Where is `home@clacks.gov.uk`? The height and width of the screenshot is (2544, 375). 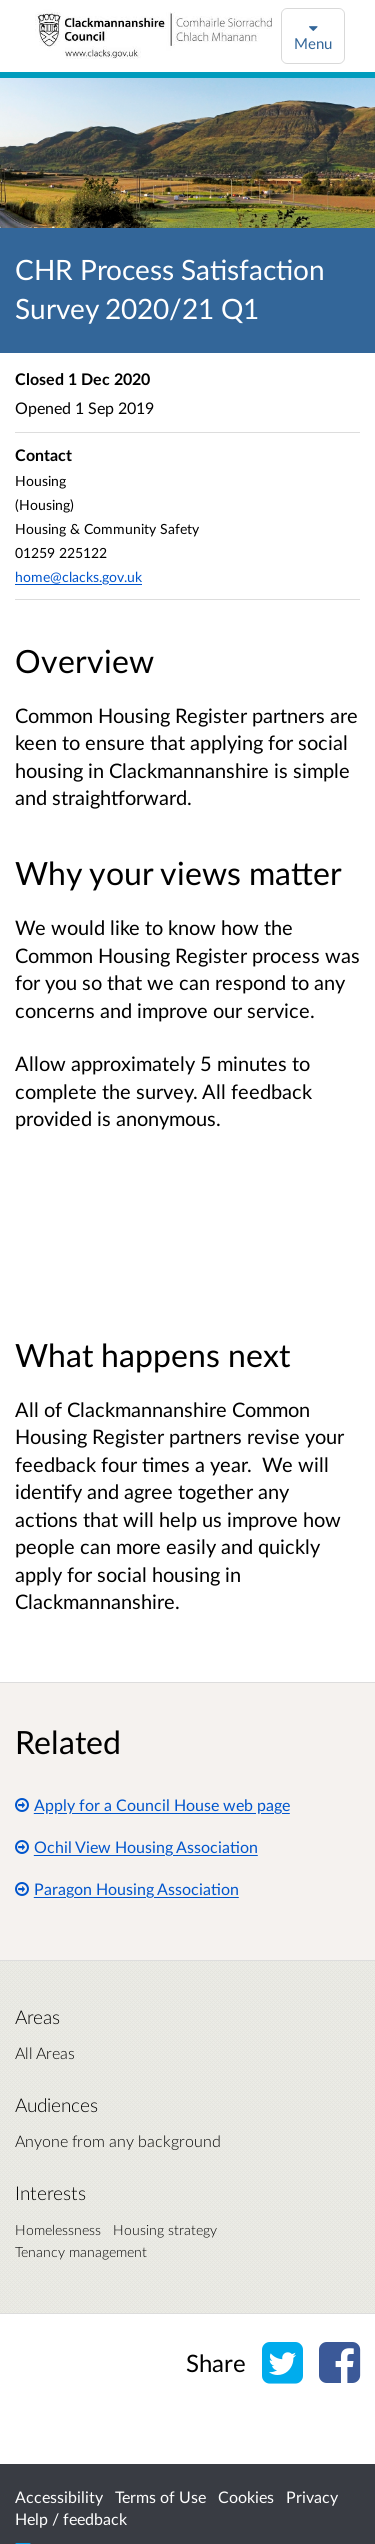 home@clacks.gov.uk is located at coordinates (78, 576).